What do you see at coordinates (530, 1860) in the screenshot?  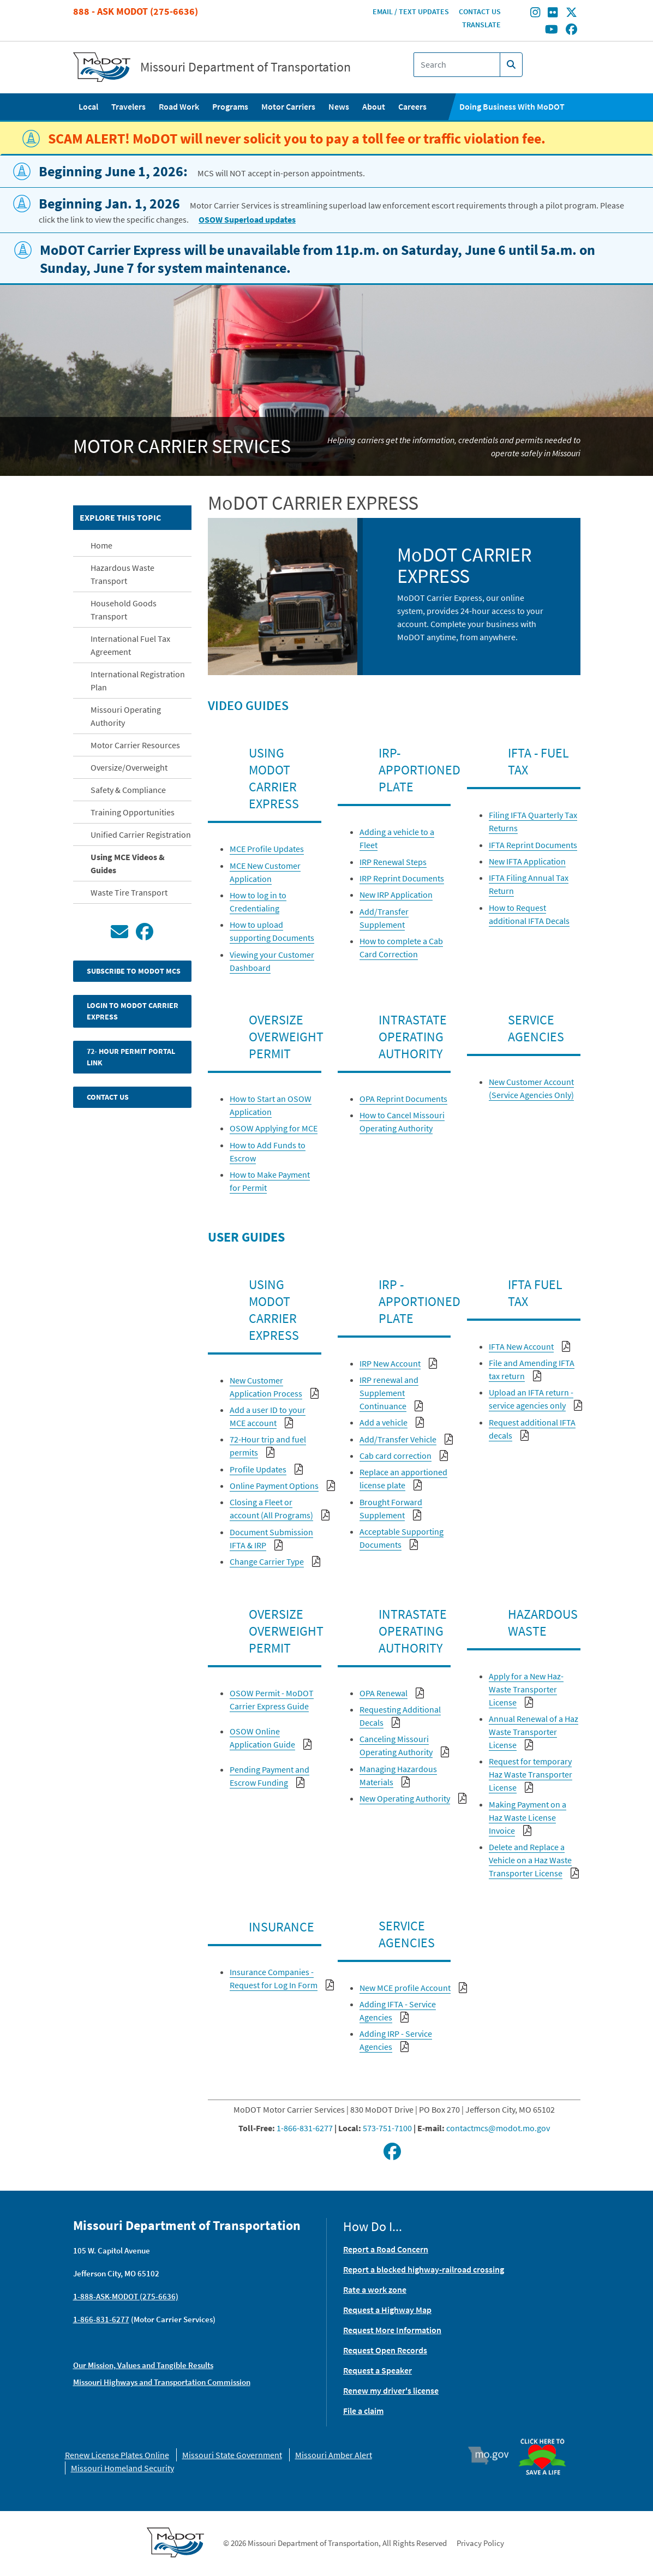 I see `Delete and Replace a Vehicle on a Haz Waste Transporter License` at bounding box center [530, 1860].